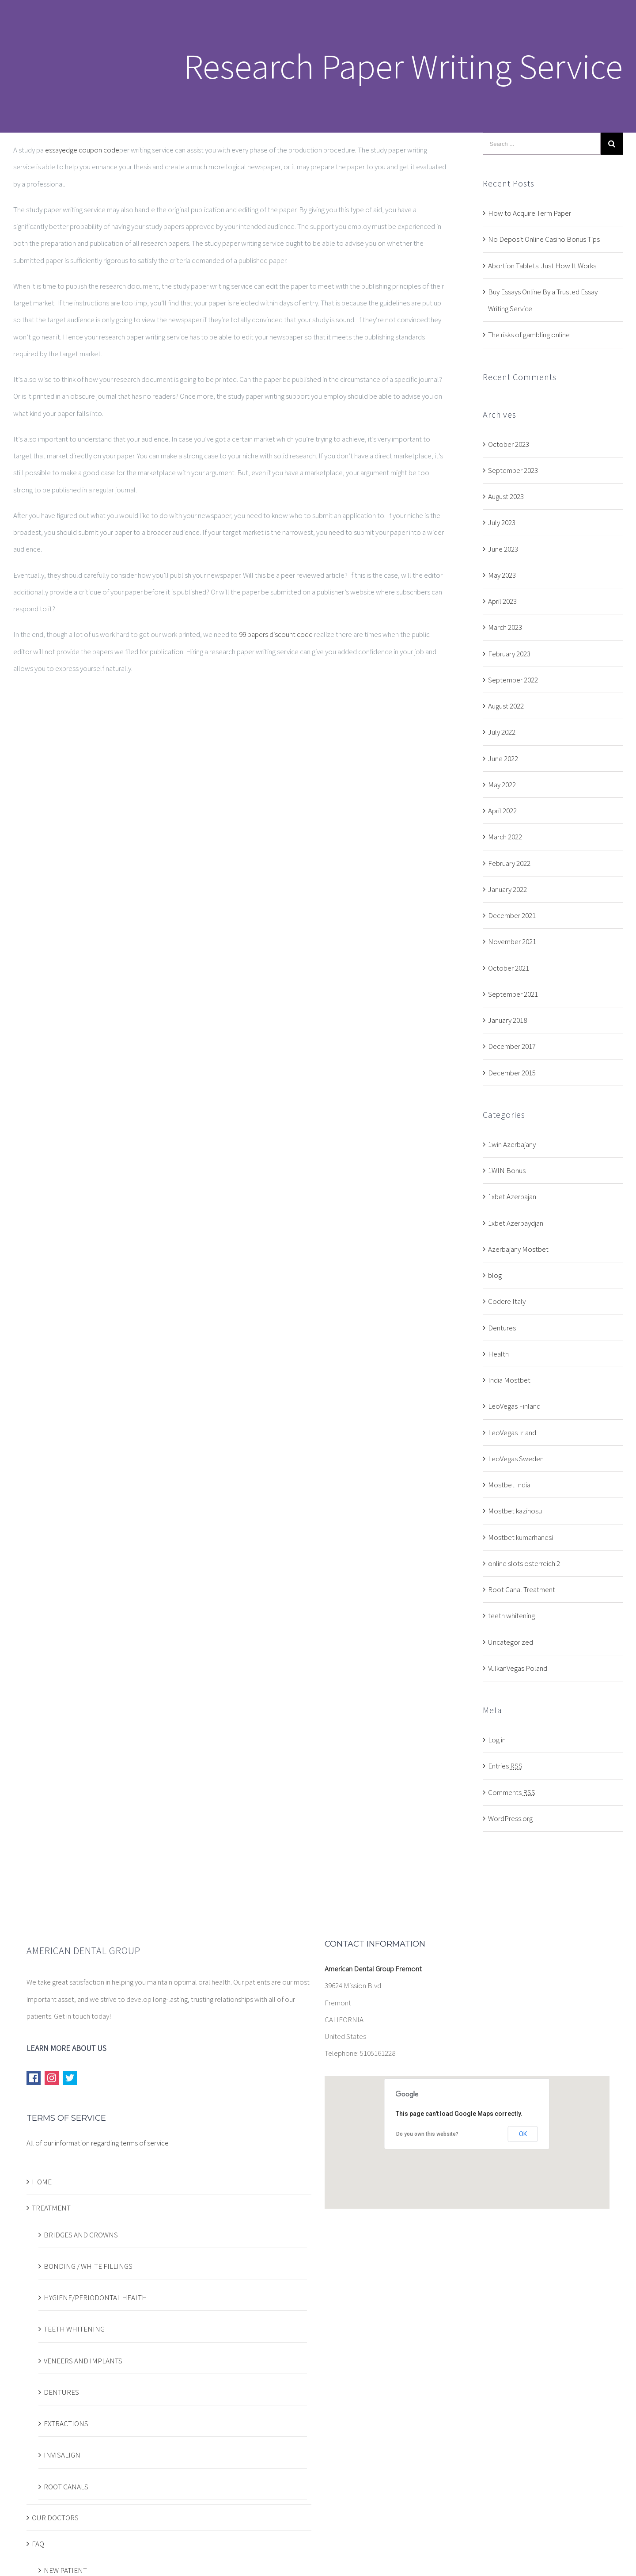 This screenshot has height=2576, width=636. I want to click on March 2023, so click(505, 627).